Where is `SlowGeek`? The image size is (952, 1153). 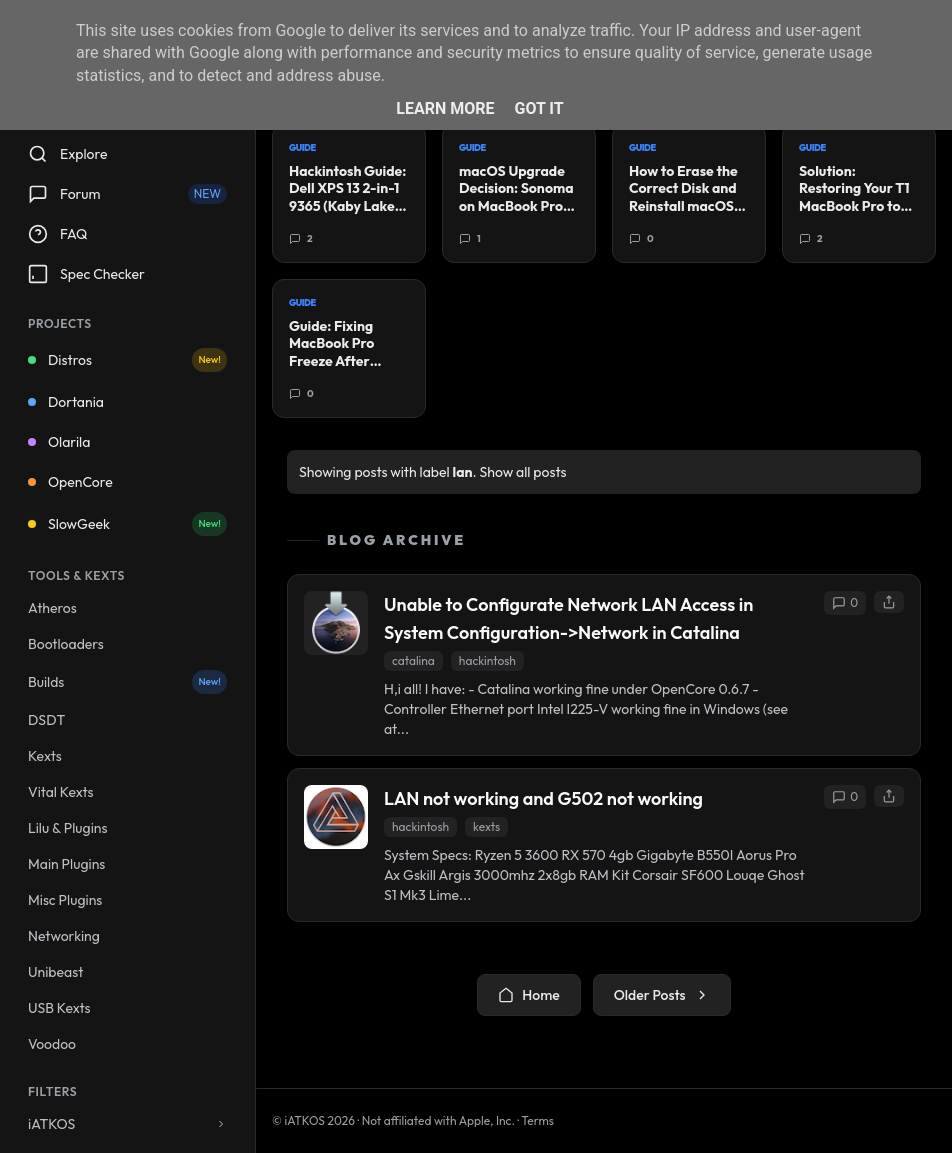
SlowGeek is located at coordinates (127, 524).